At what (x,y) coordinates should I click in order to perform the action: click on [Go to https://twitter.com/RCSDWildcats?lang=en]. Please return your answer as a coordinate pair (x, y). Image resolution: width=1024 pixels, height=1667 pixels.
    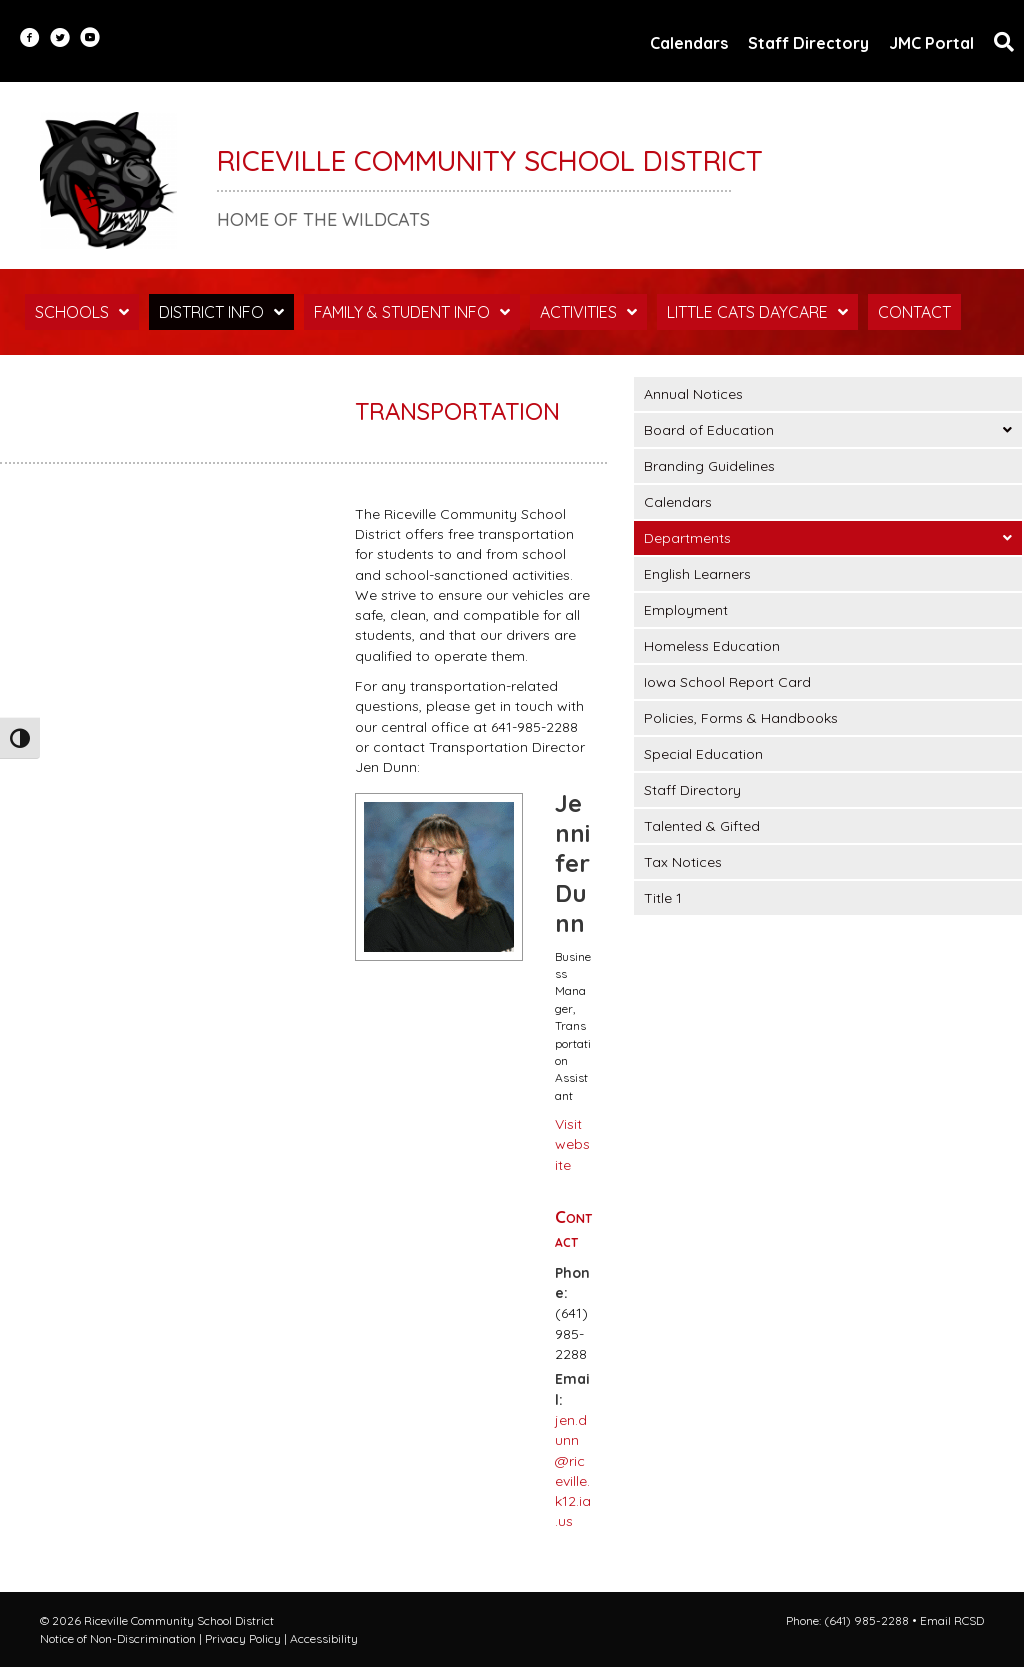
    Looking at the image, I should click on (60, 39).